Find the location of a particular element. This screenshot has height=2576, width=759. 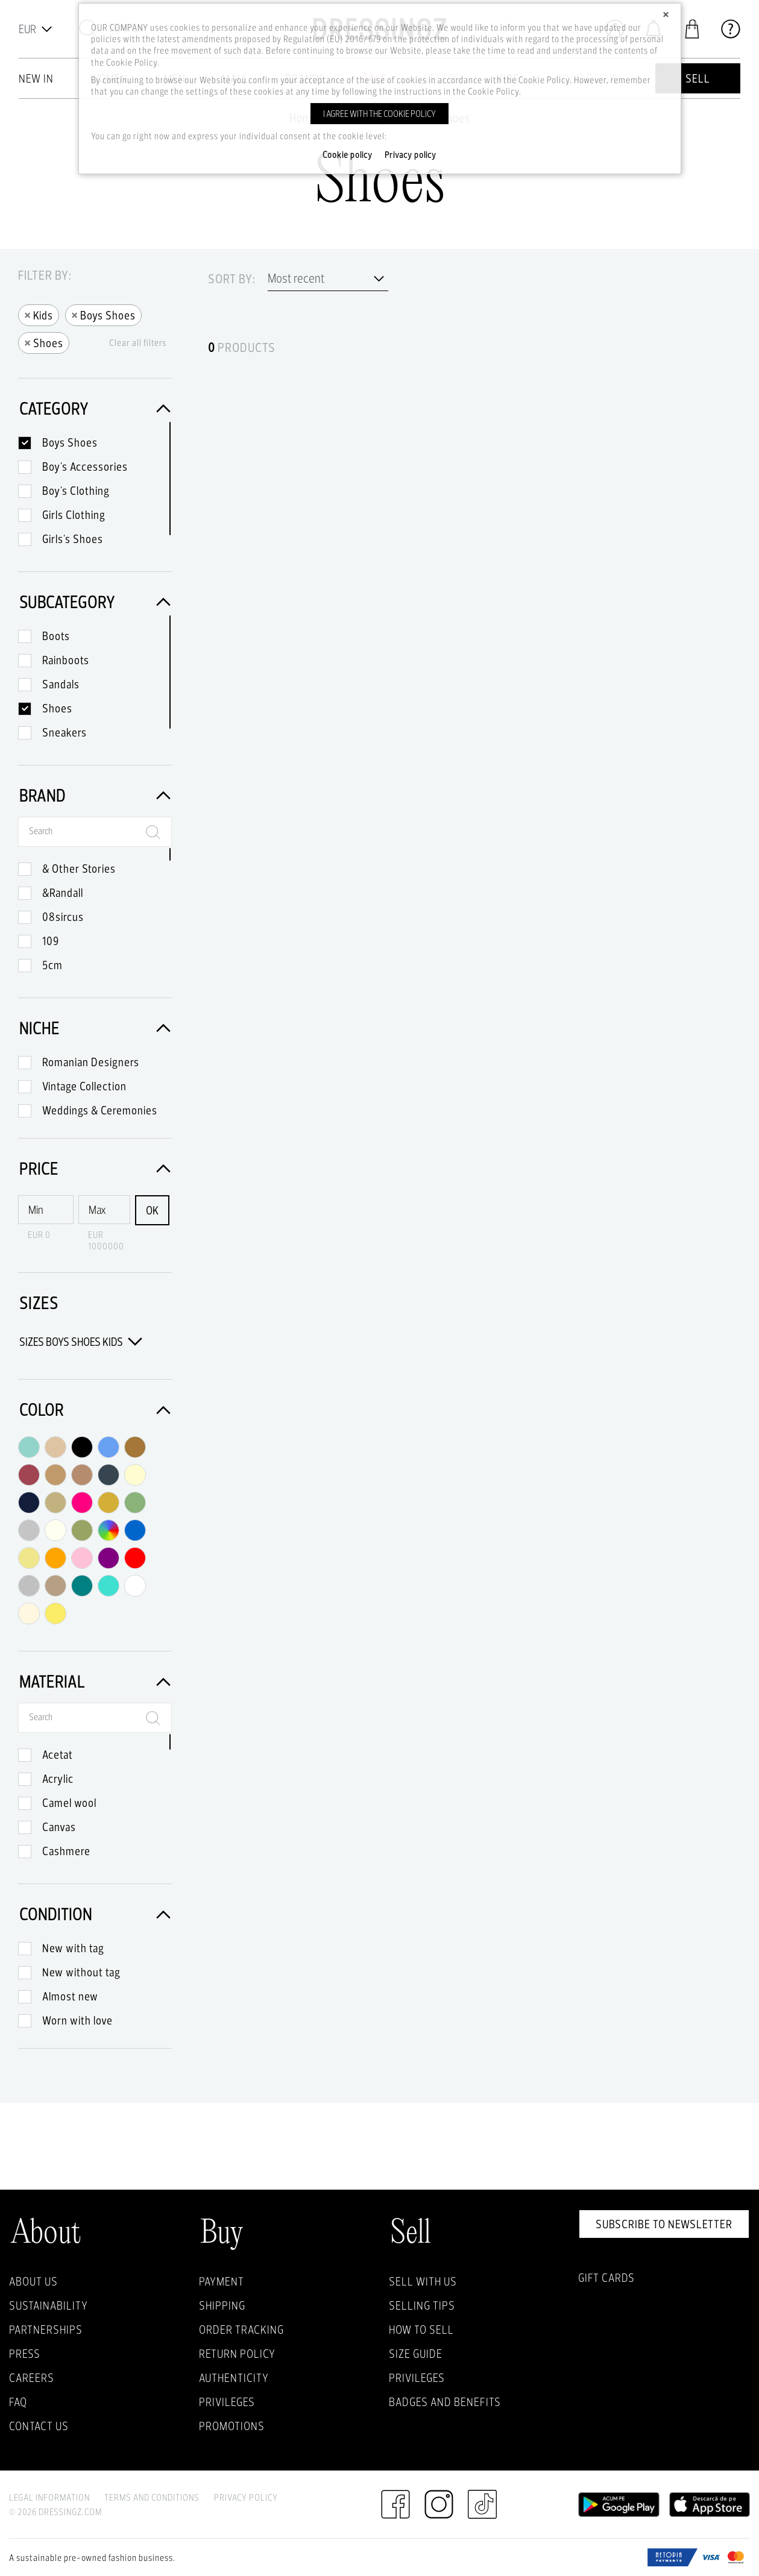

Selling Tips is located at coordinates (422, 2305).